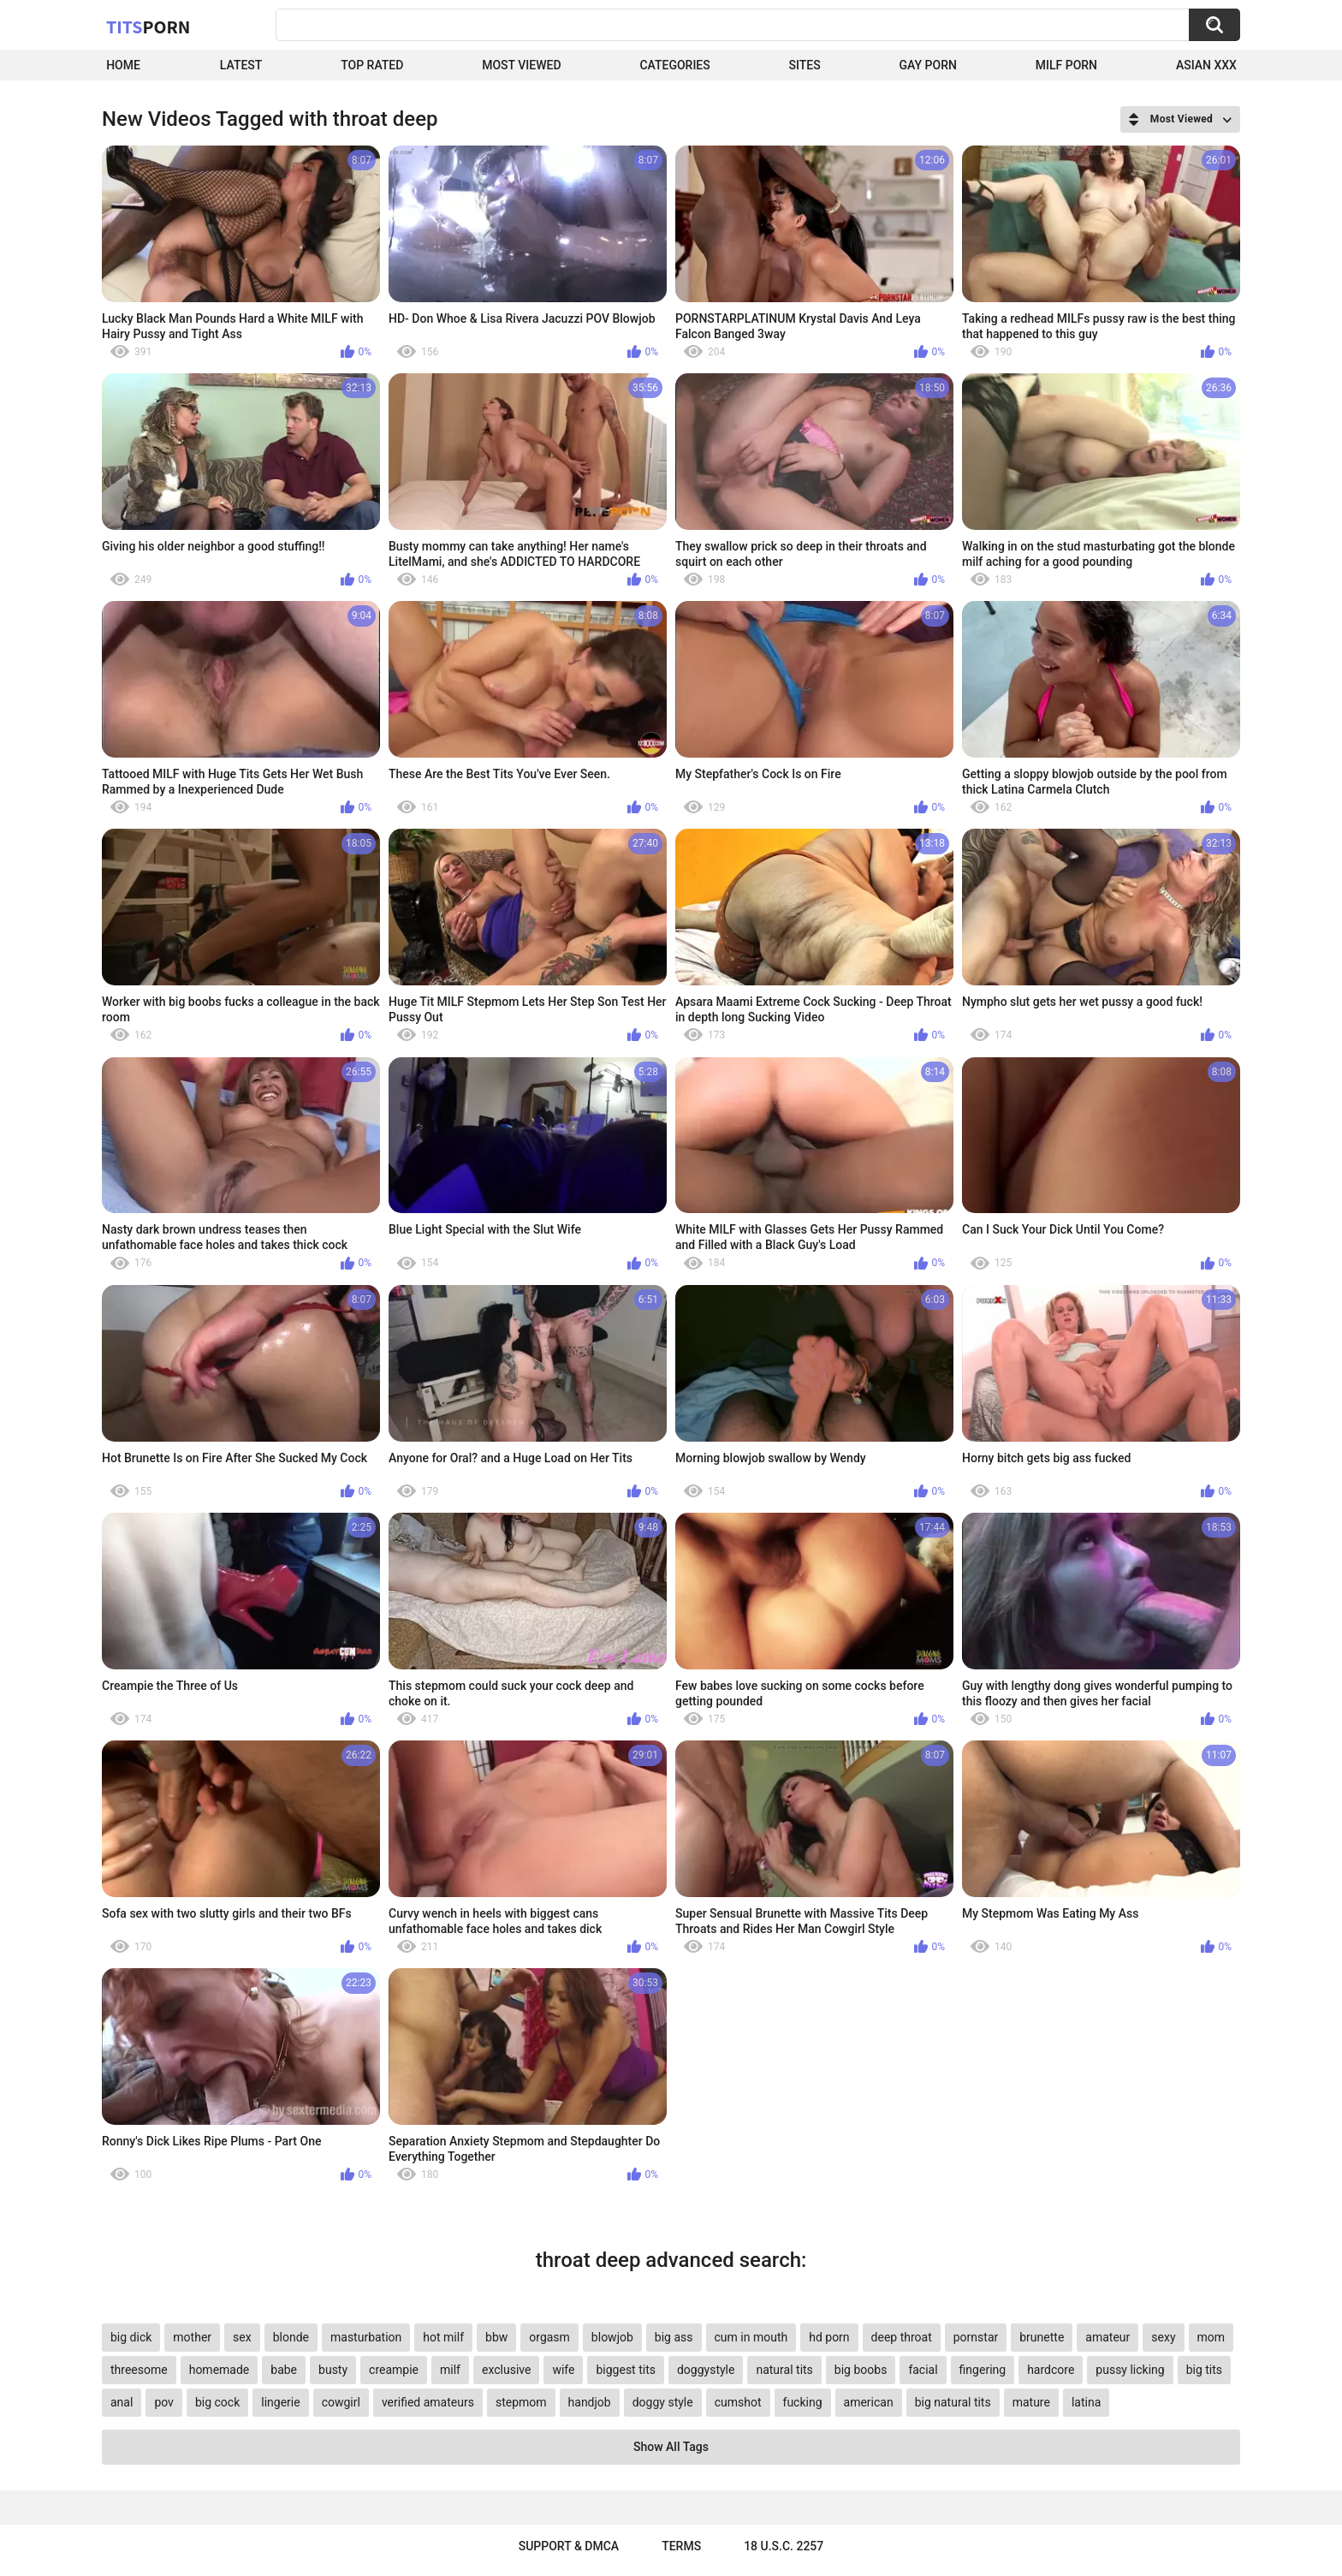 This screenshot has height=2576, width=1342. What do you see at coordinates (521, 65) in the screenshot?
I see `Most Viewed` at bounding box center [521, 65].